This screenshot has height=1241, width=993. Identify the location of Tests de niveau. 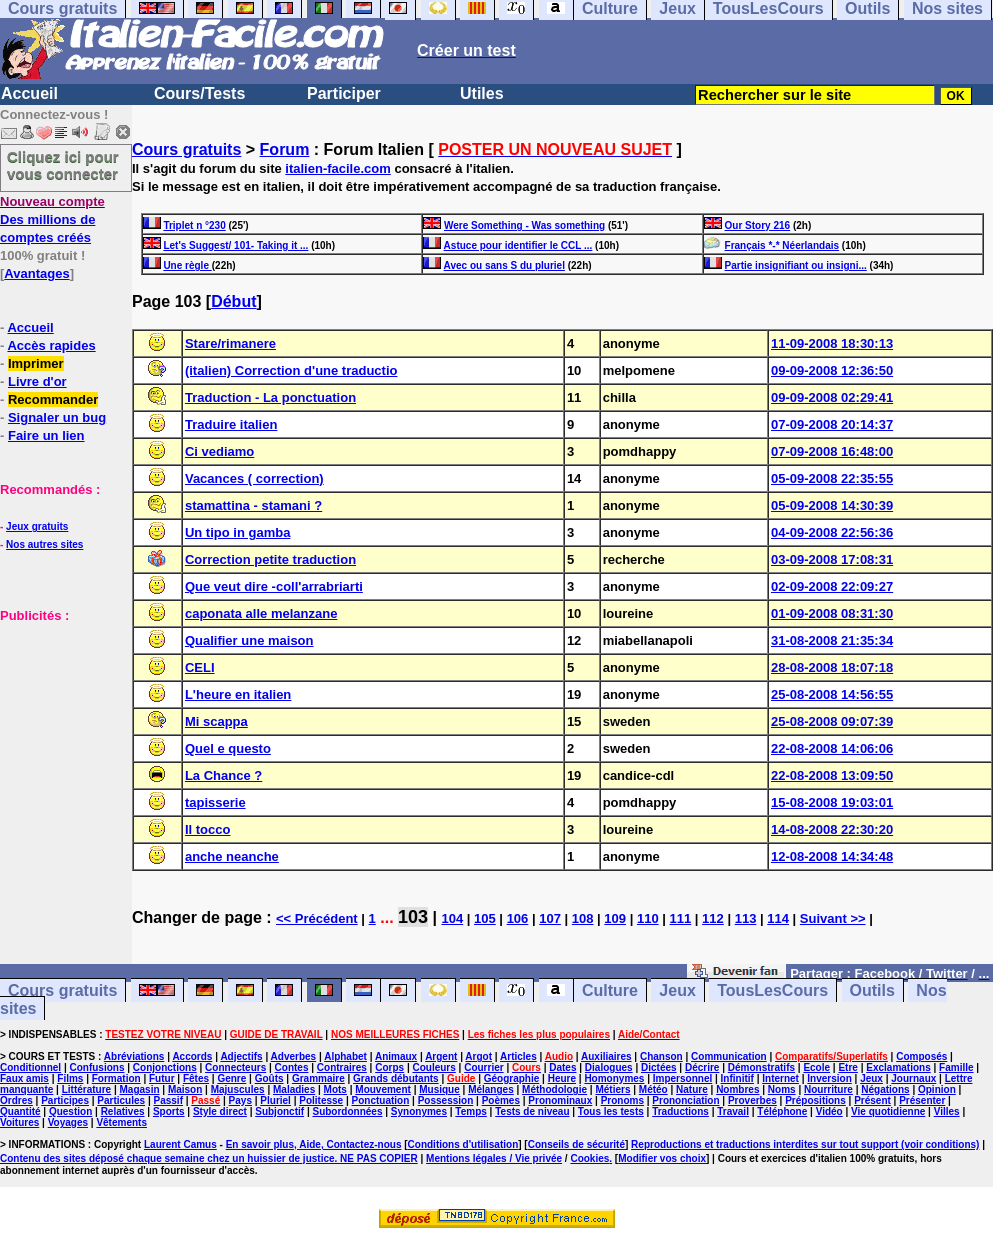
(532, 1111).